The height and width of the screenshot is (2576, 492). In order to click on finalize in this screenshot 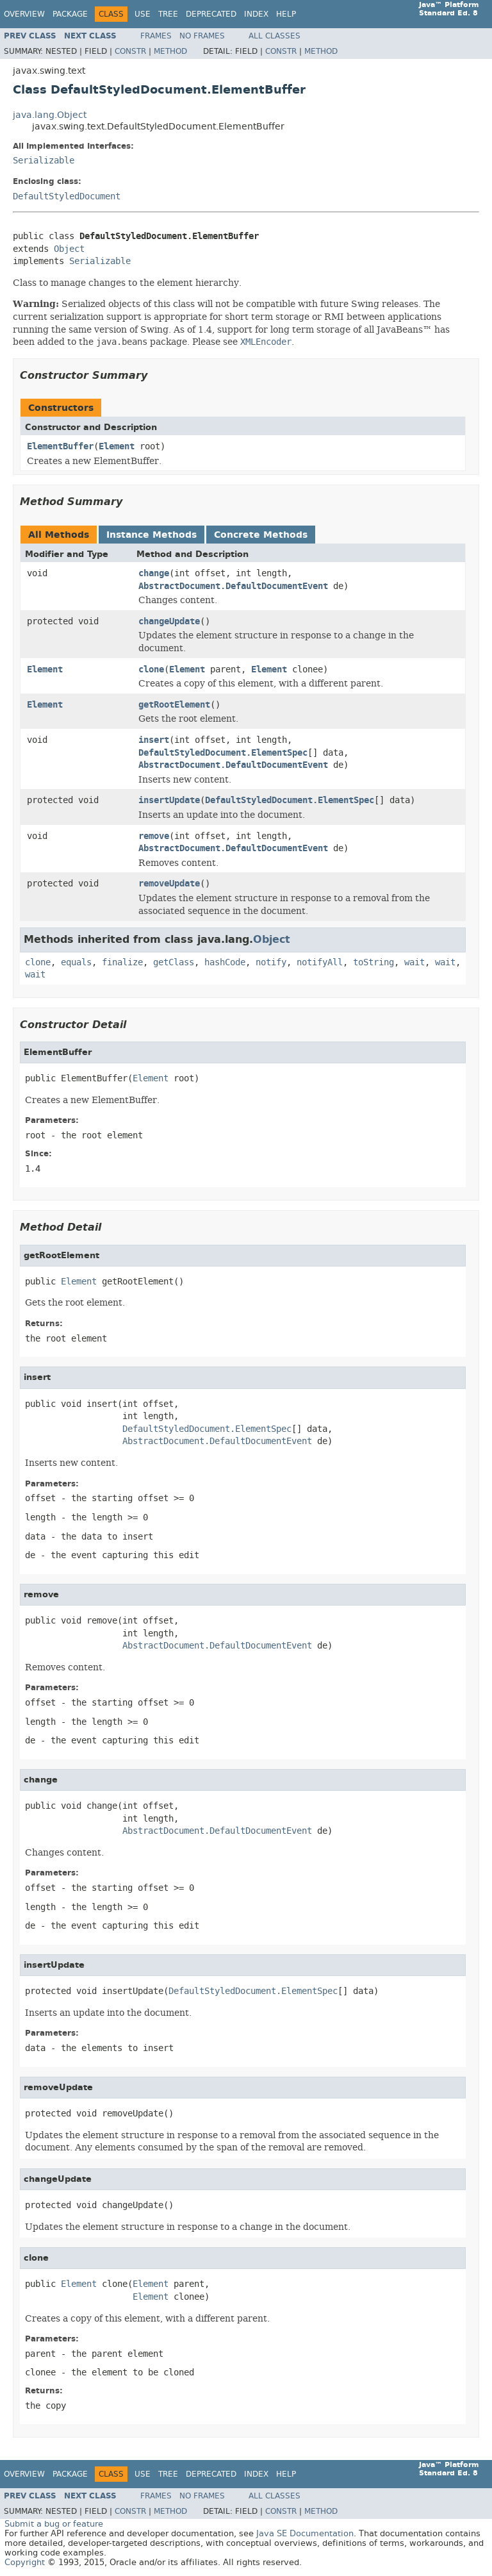, I will do `click(122, 962)`.